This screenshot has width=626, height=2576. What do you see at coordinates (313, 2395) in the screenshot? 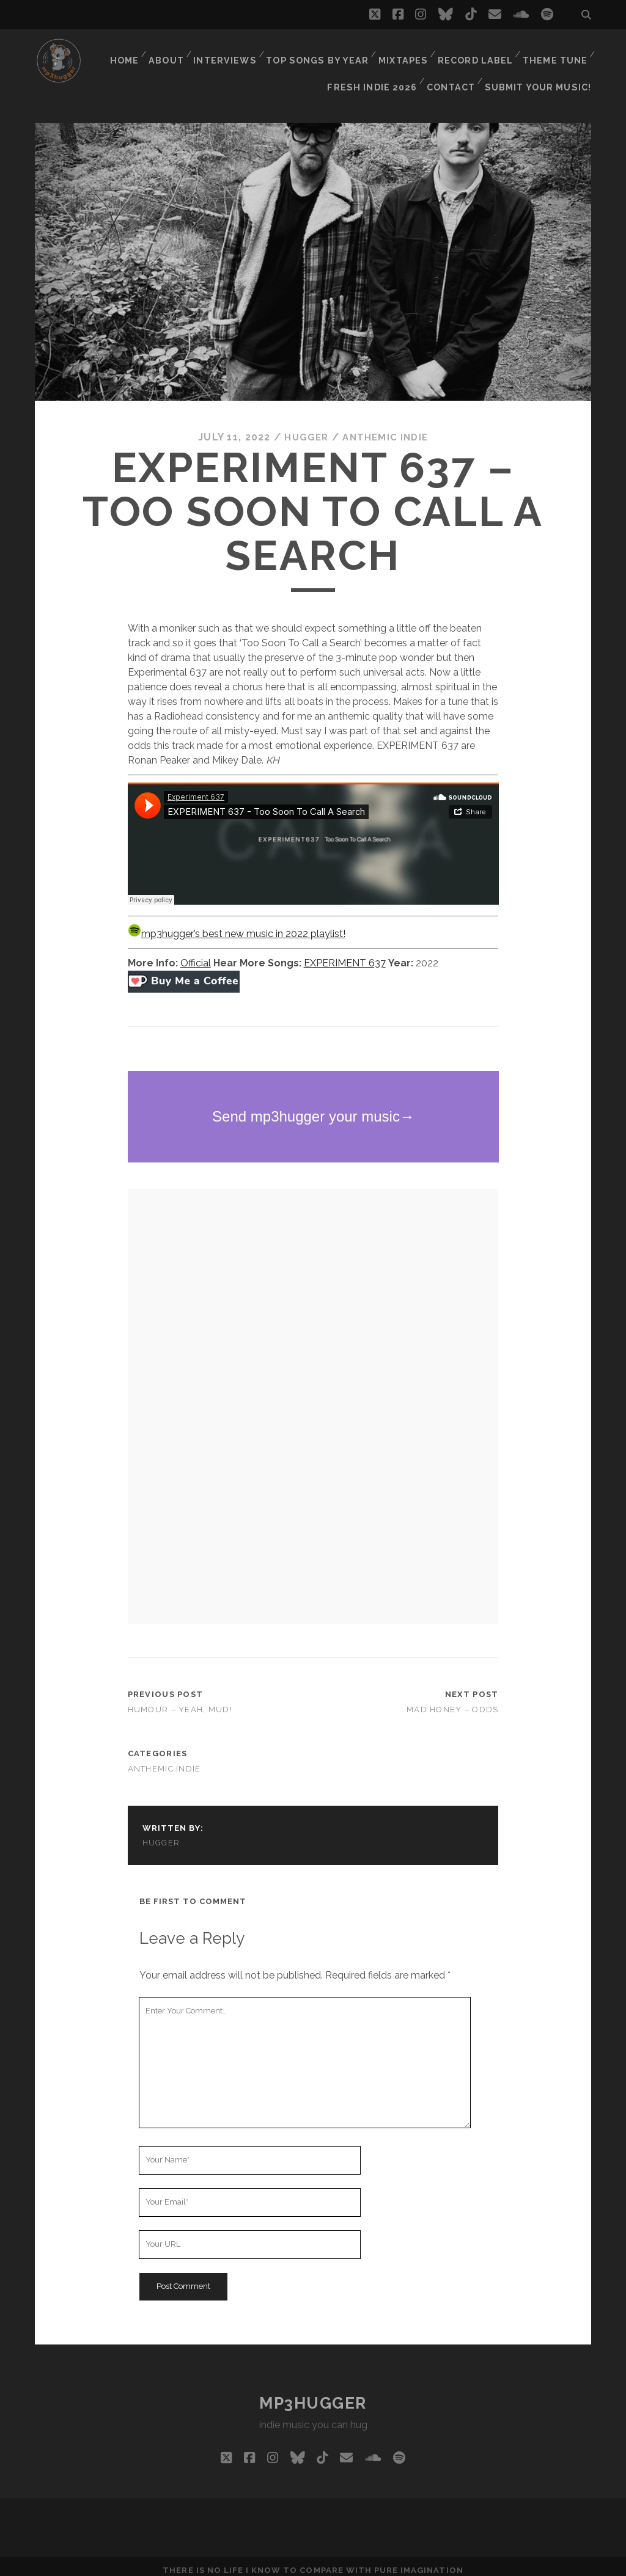
I see `mp3hugger` at bounding box center [313, 2395].